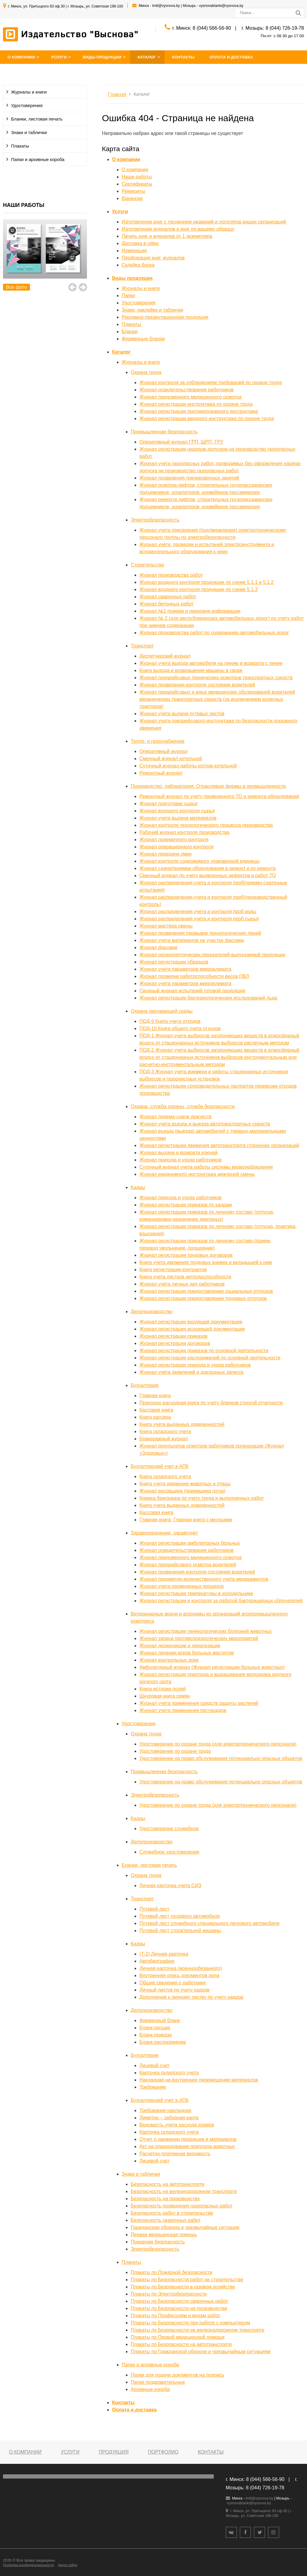 This screenshot has width=307, height=2576. Describe the element at coordinates (180, 1159) in the screenshot. I see `Журнал прихода и ухода работников` at that location.